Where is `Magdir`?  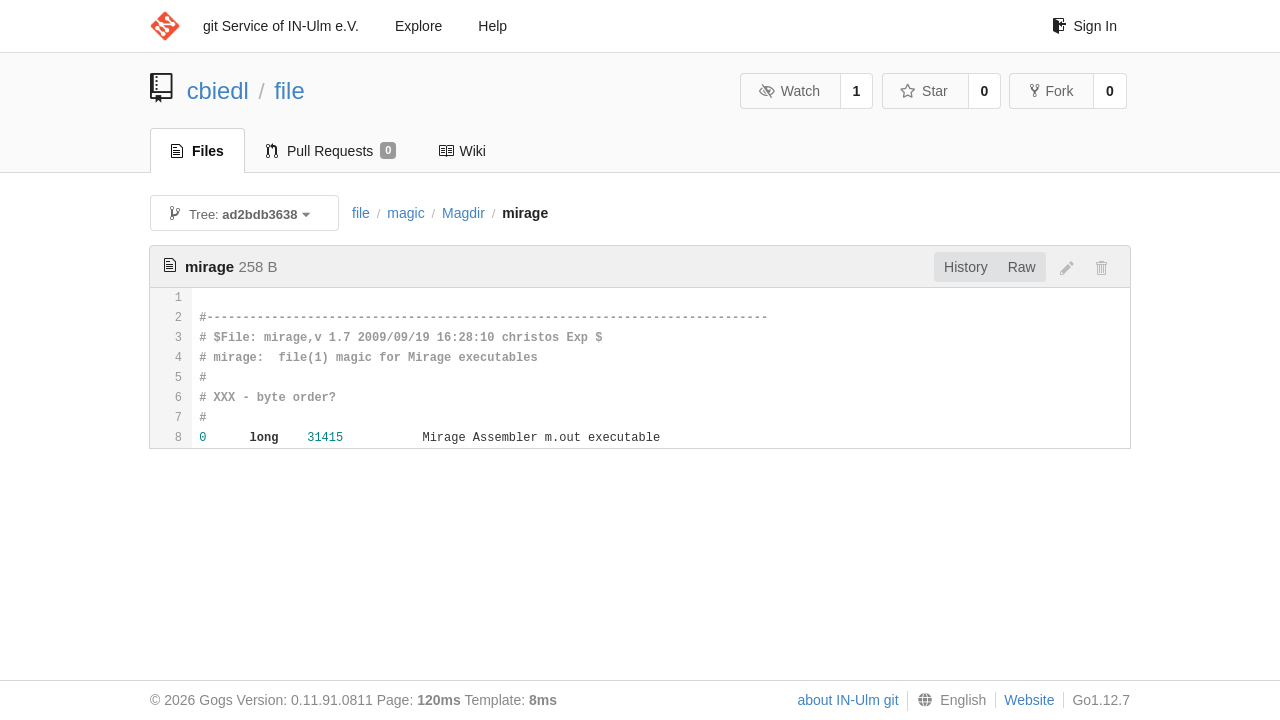 Magdir is located at coordinates (463, 213).